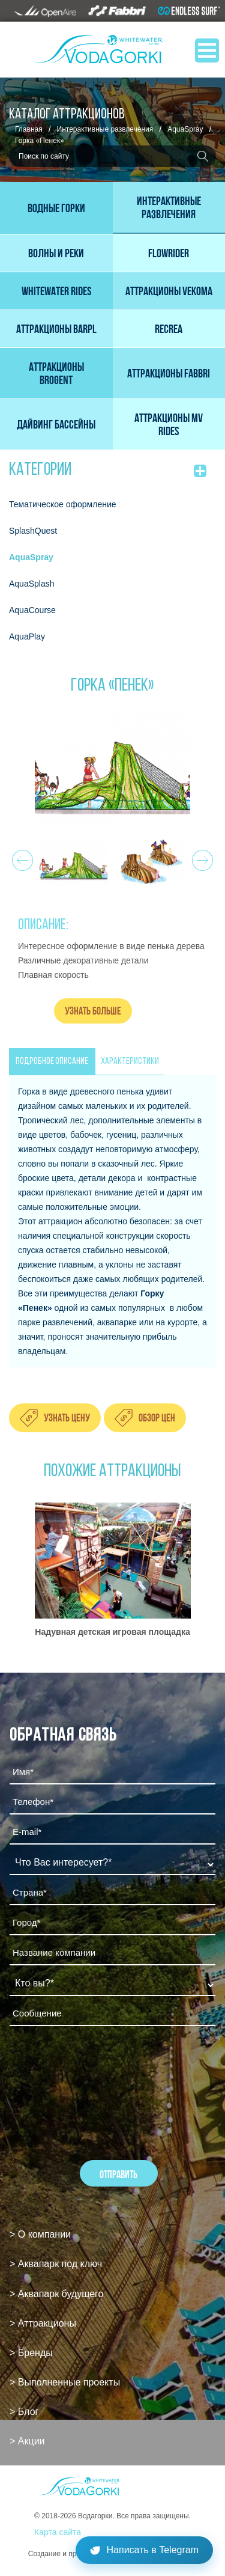  What do you see at coordinates (65, 2382) in the screenshot?
I see `> Выполненные проекты` at bounding box center [65, 2382].